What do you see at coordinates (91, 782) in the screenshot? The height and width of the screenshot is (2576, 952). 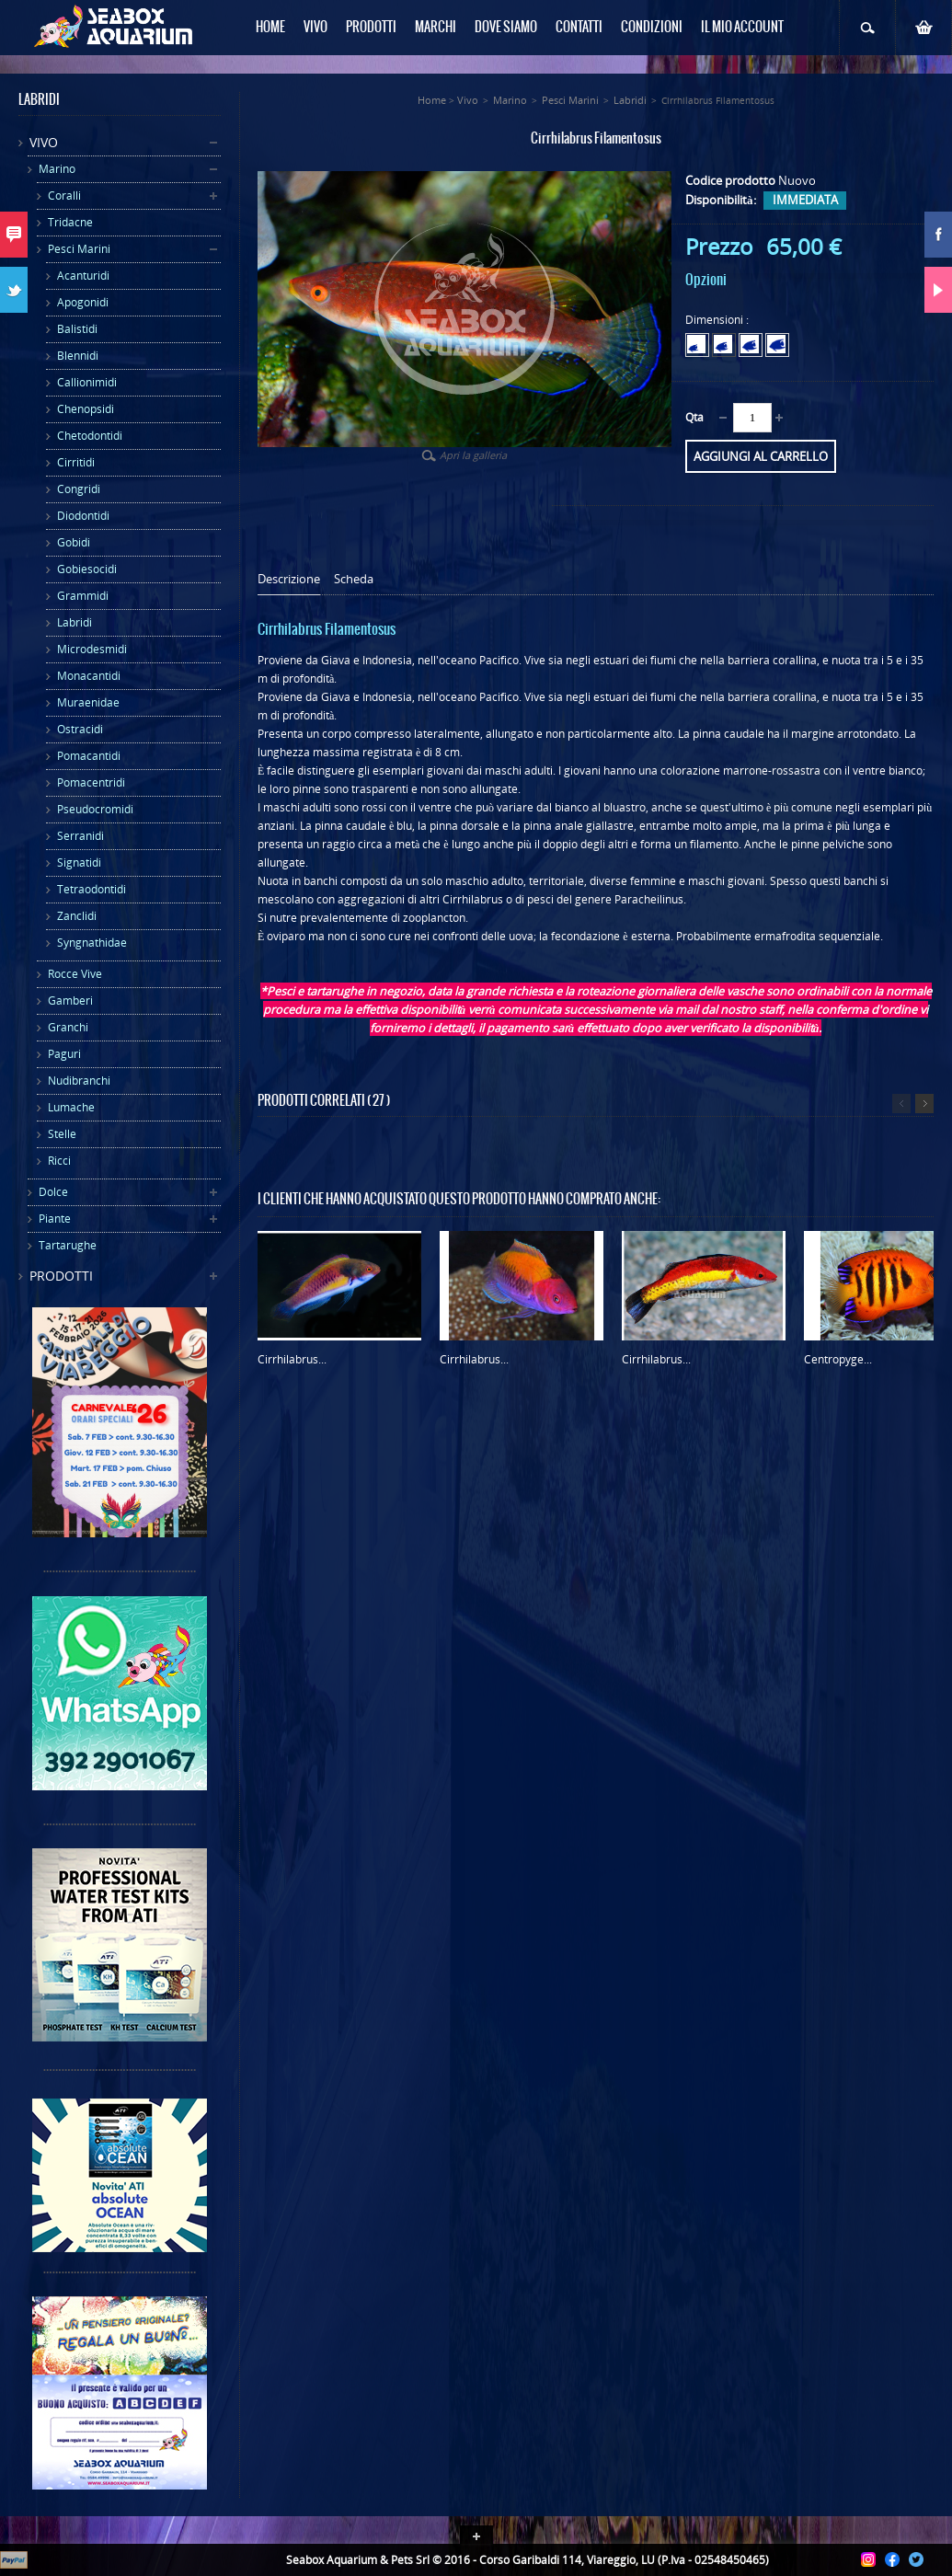 I see `Pomacentridi` at bounding box center [91, 782].